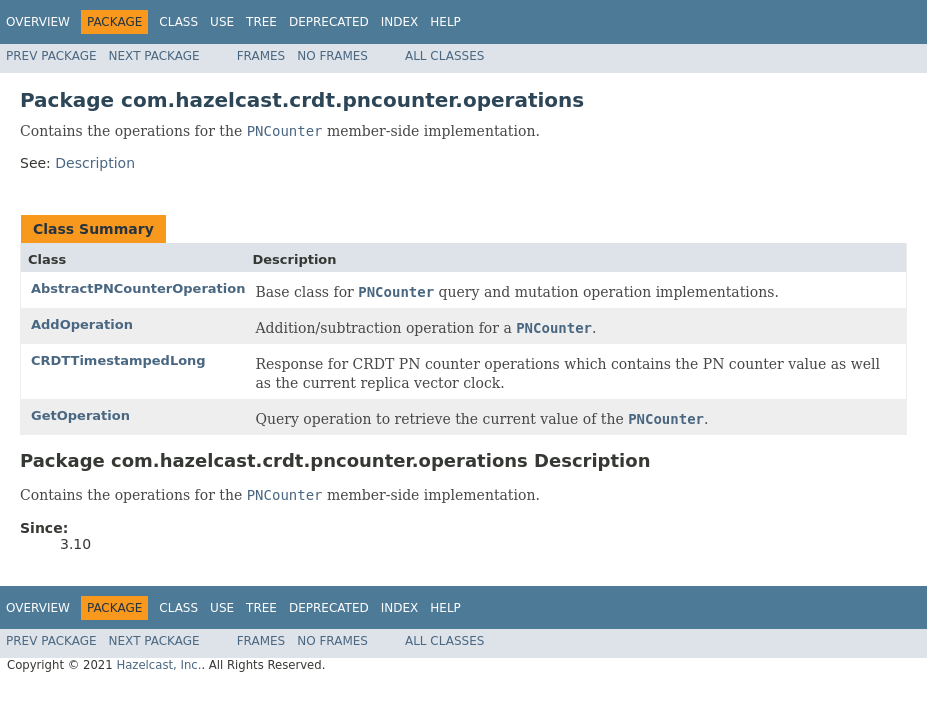 This screenshot has width=927, height=720. What do you see at coordinates (445, 22) in the screenshot?
I see `Help` at bounding box center [445, 22].